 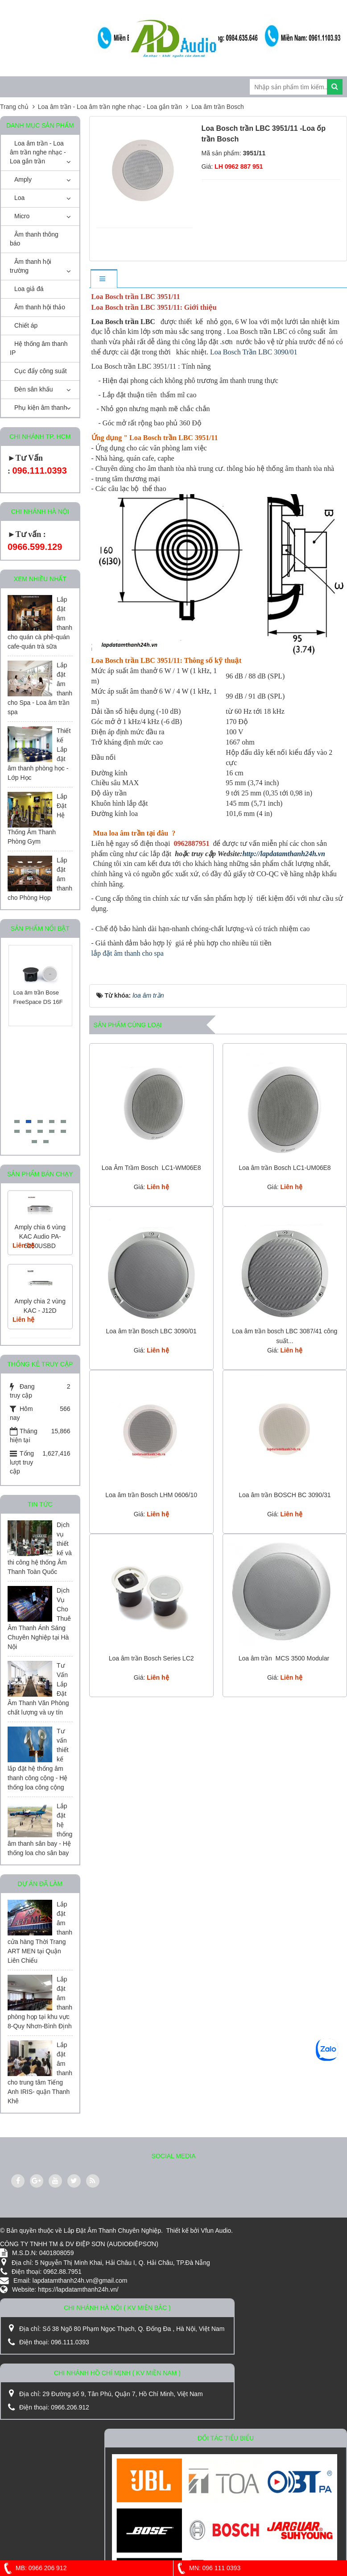 What do you see at coordinates (30, 266) in the screenshot?
I see `Âm thanh hội trường` at bounding box center [30, 266].